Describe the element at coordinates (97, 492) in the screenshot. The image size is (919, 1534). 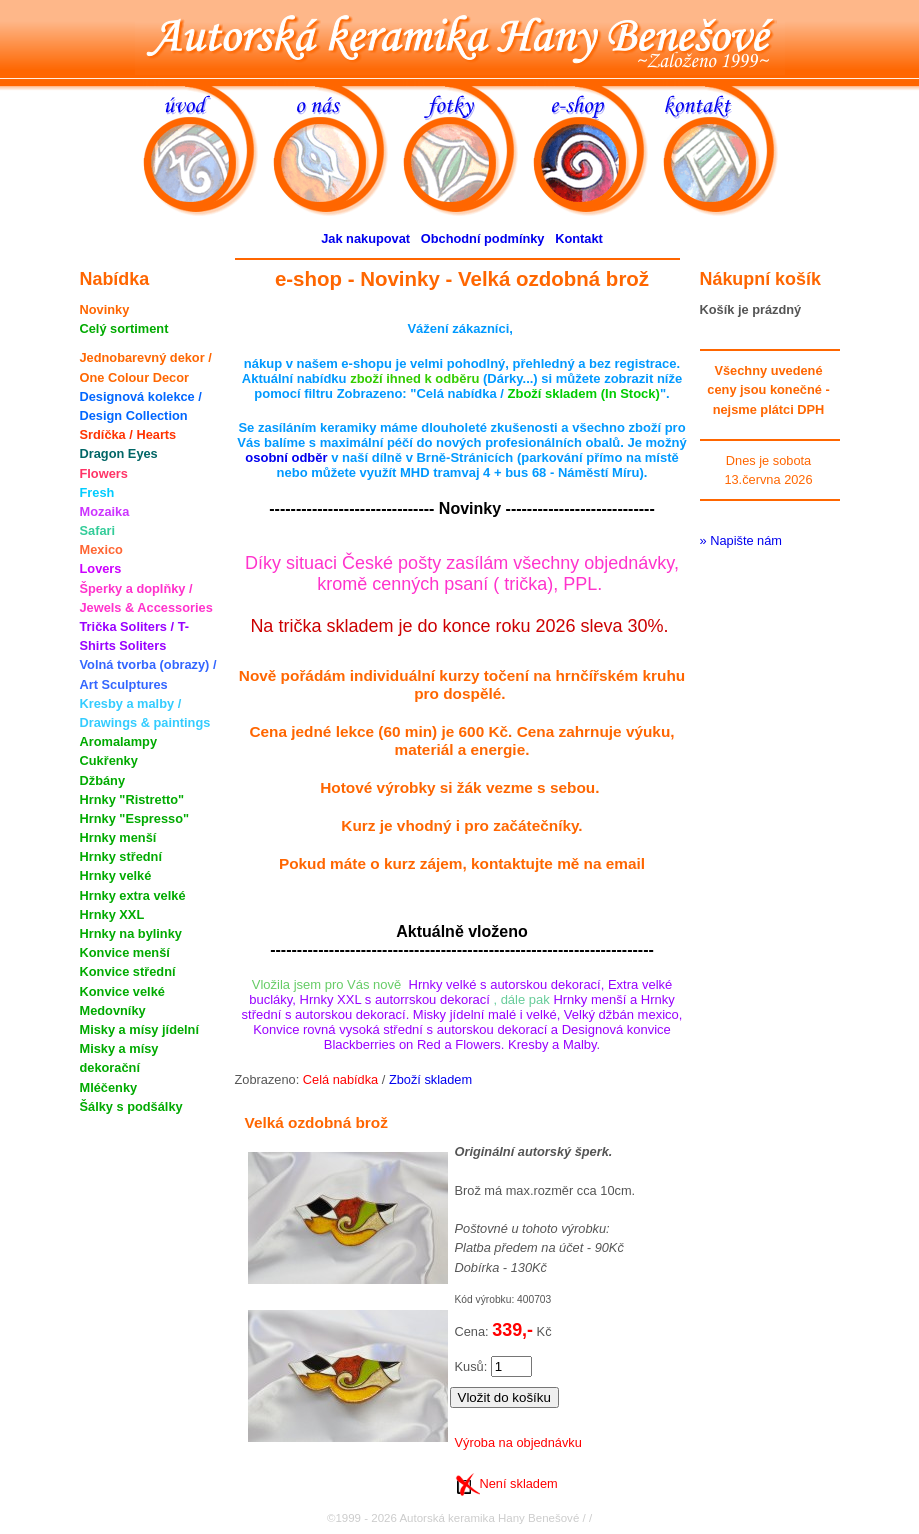
I see `Fresh` at that location.